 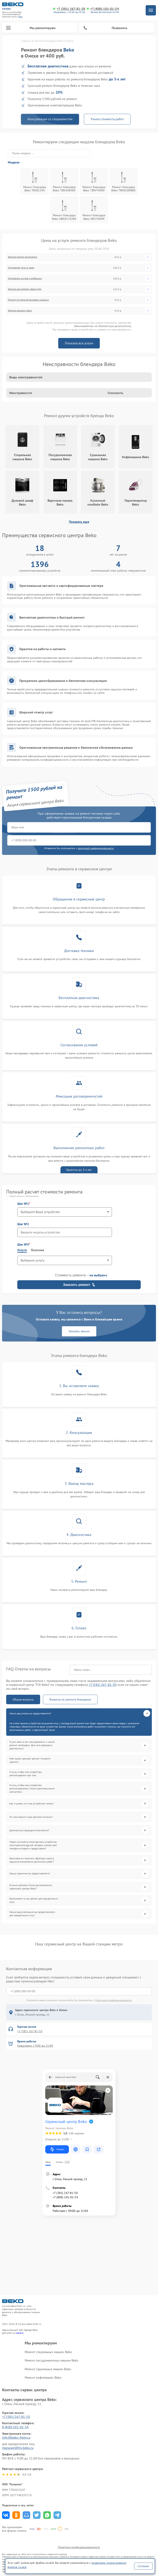 What do you see at coordinates (20, 310) in the screenshot?
I see `Замена крышки чаши` at bounding box center [20, 310].